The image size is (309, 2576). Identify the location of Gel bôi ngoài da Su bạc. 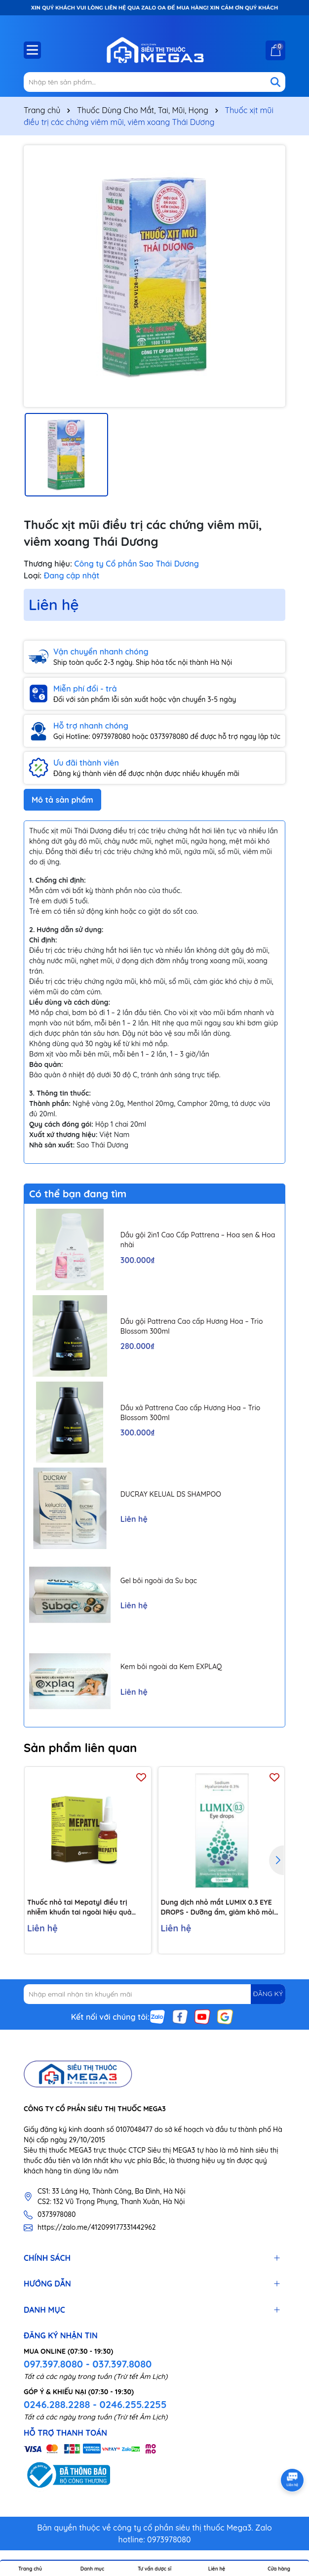
(158, 1580).